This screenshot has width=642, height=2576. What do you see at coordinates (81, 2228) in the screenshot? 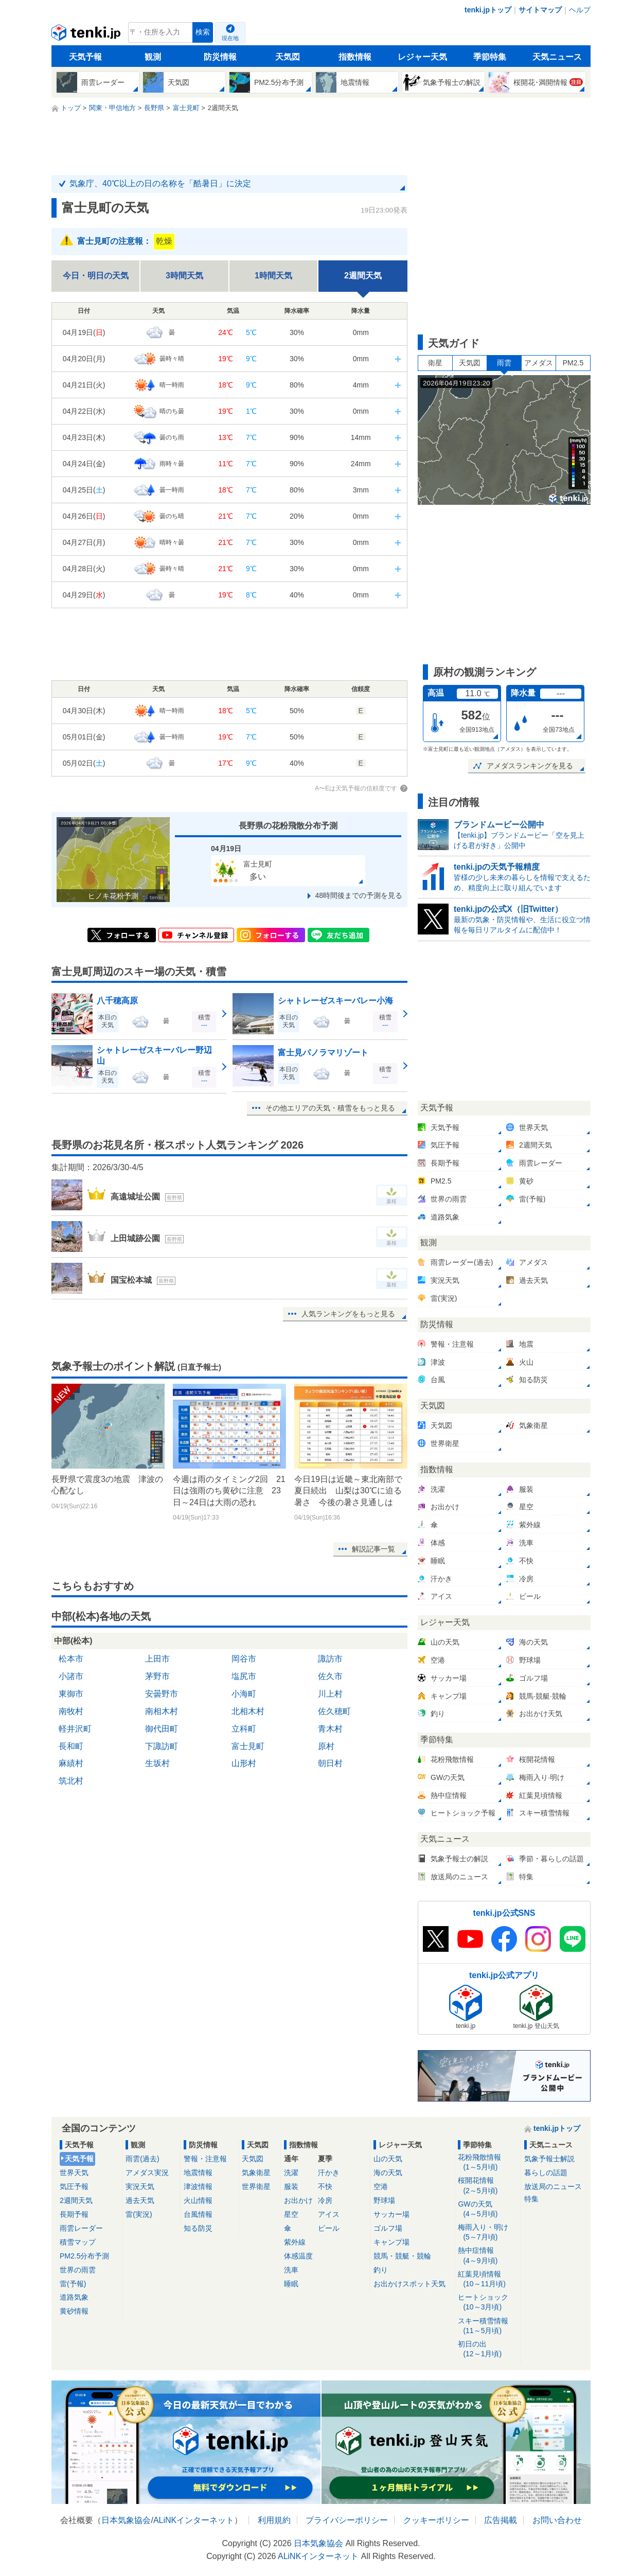
I see `雨雲レーダー` at bounding box center [81, 2228].